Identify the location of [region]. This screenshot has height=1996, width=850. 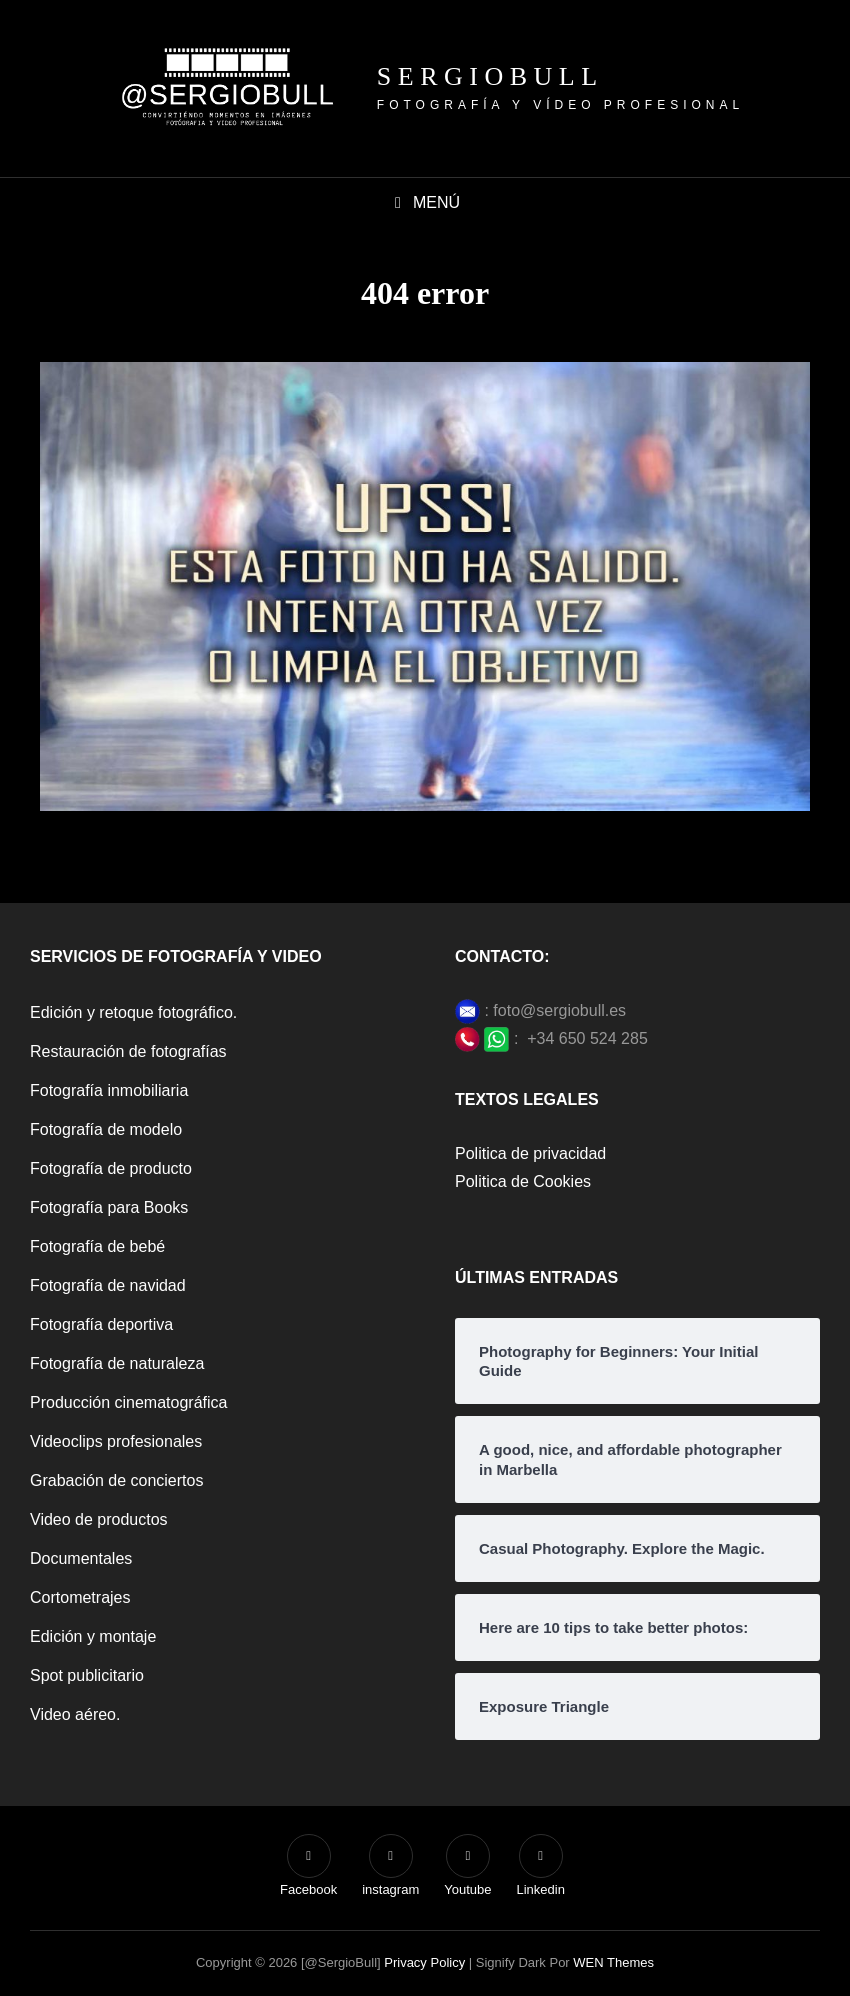
(590, 1827).